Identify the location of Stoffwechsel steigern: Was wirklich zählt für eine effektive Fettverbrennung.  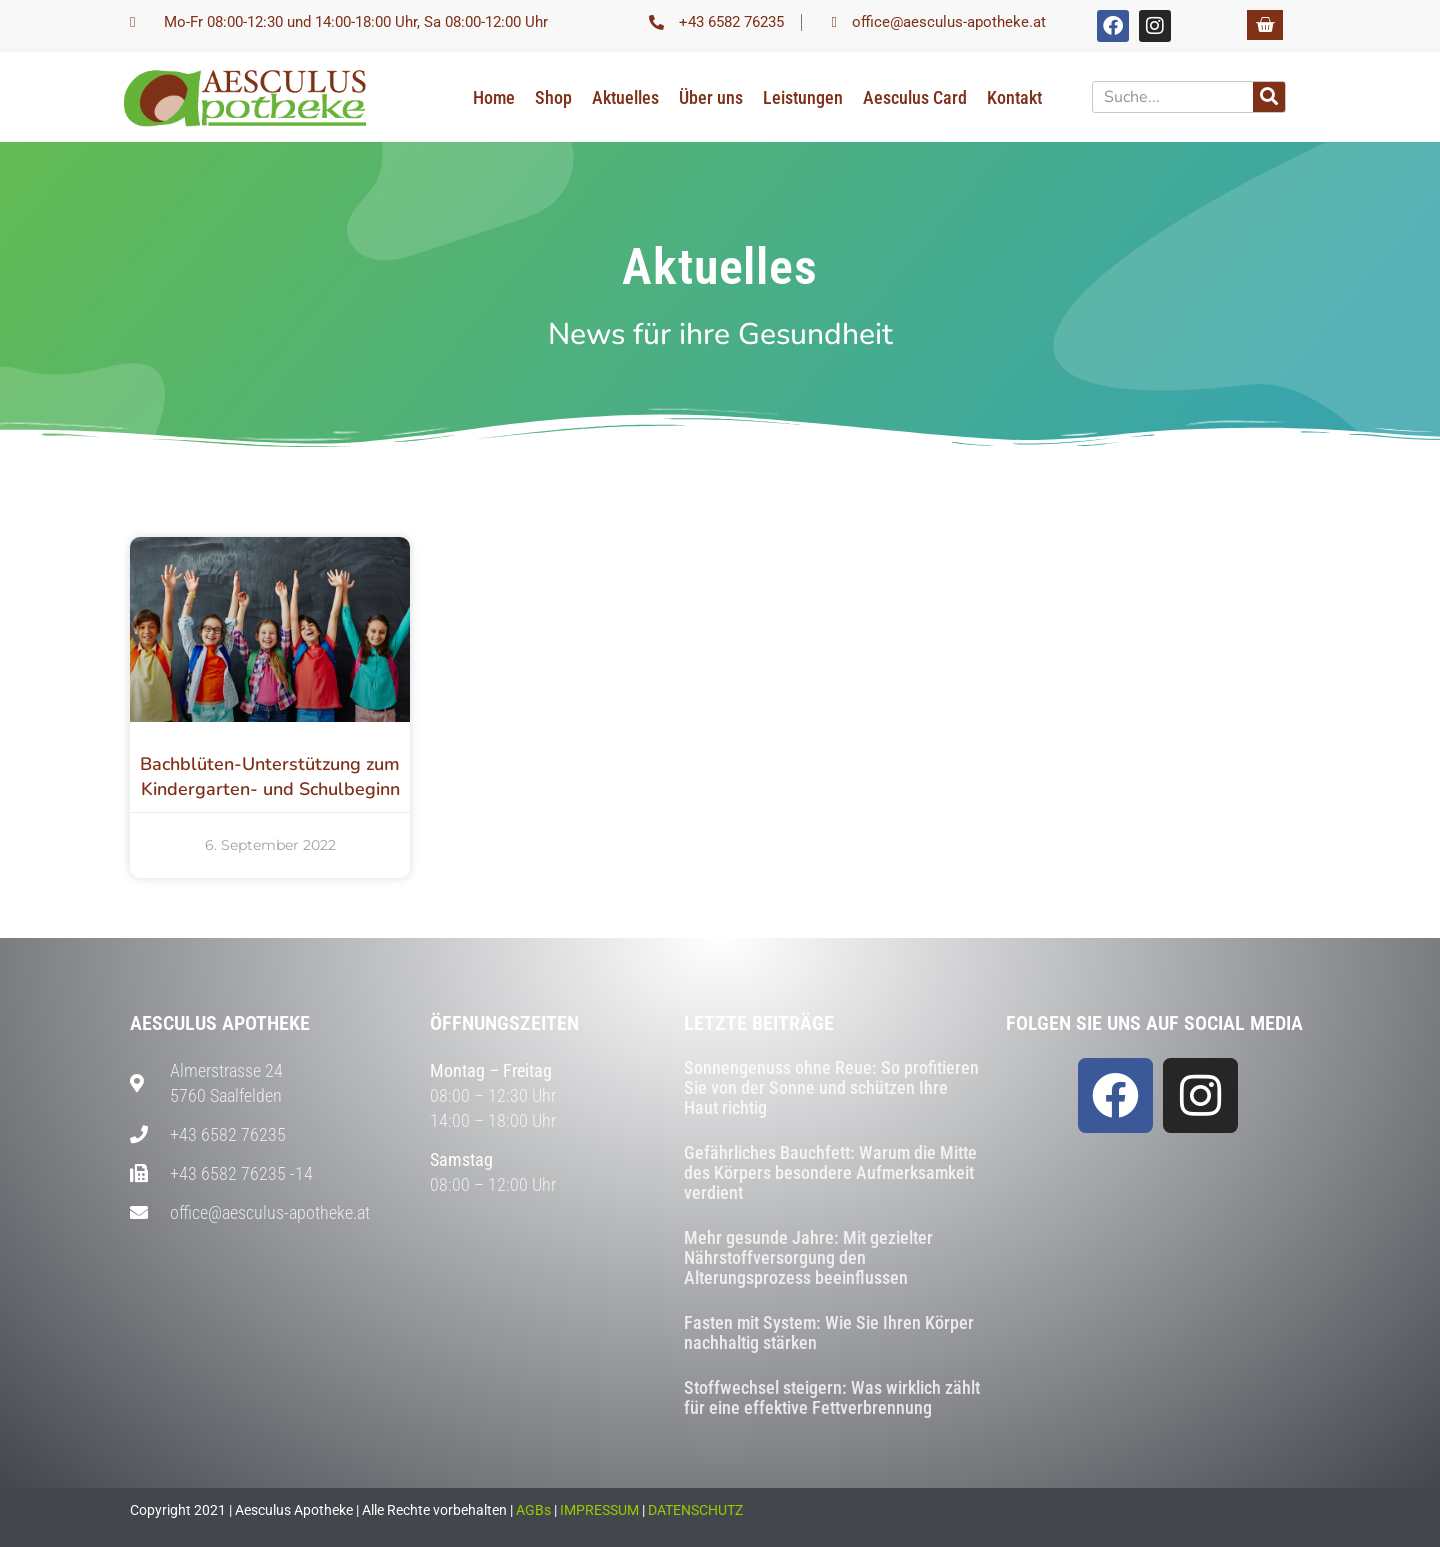
(832, 1397).